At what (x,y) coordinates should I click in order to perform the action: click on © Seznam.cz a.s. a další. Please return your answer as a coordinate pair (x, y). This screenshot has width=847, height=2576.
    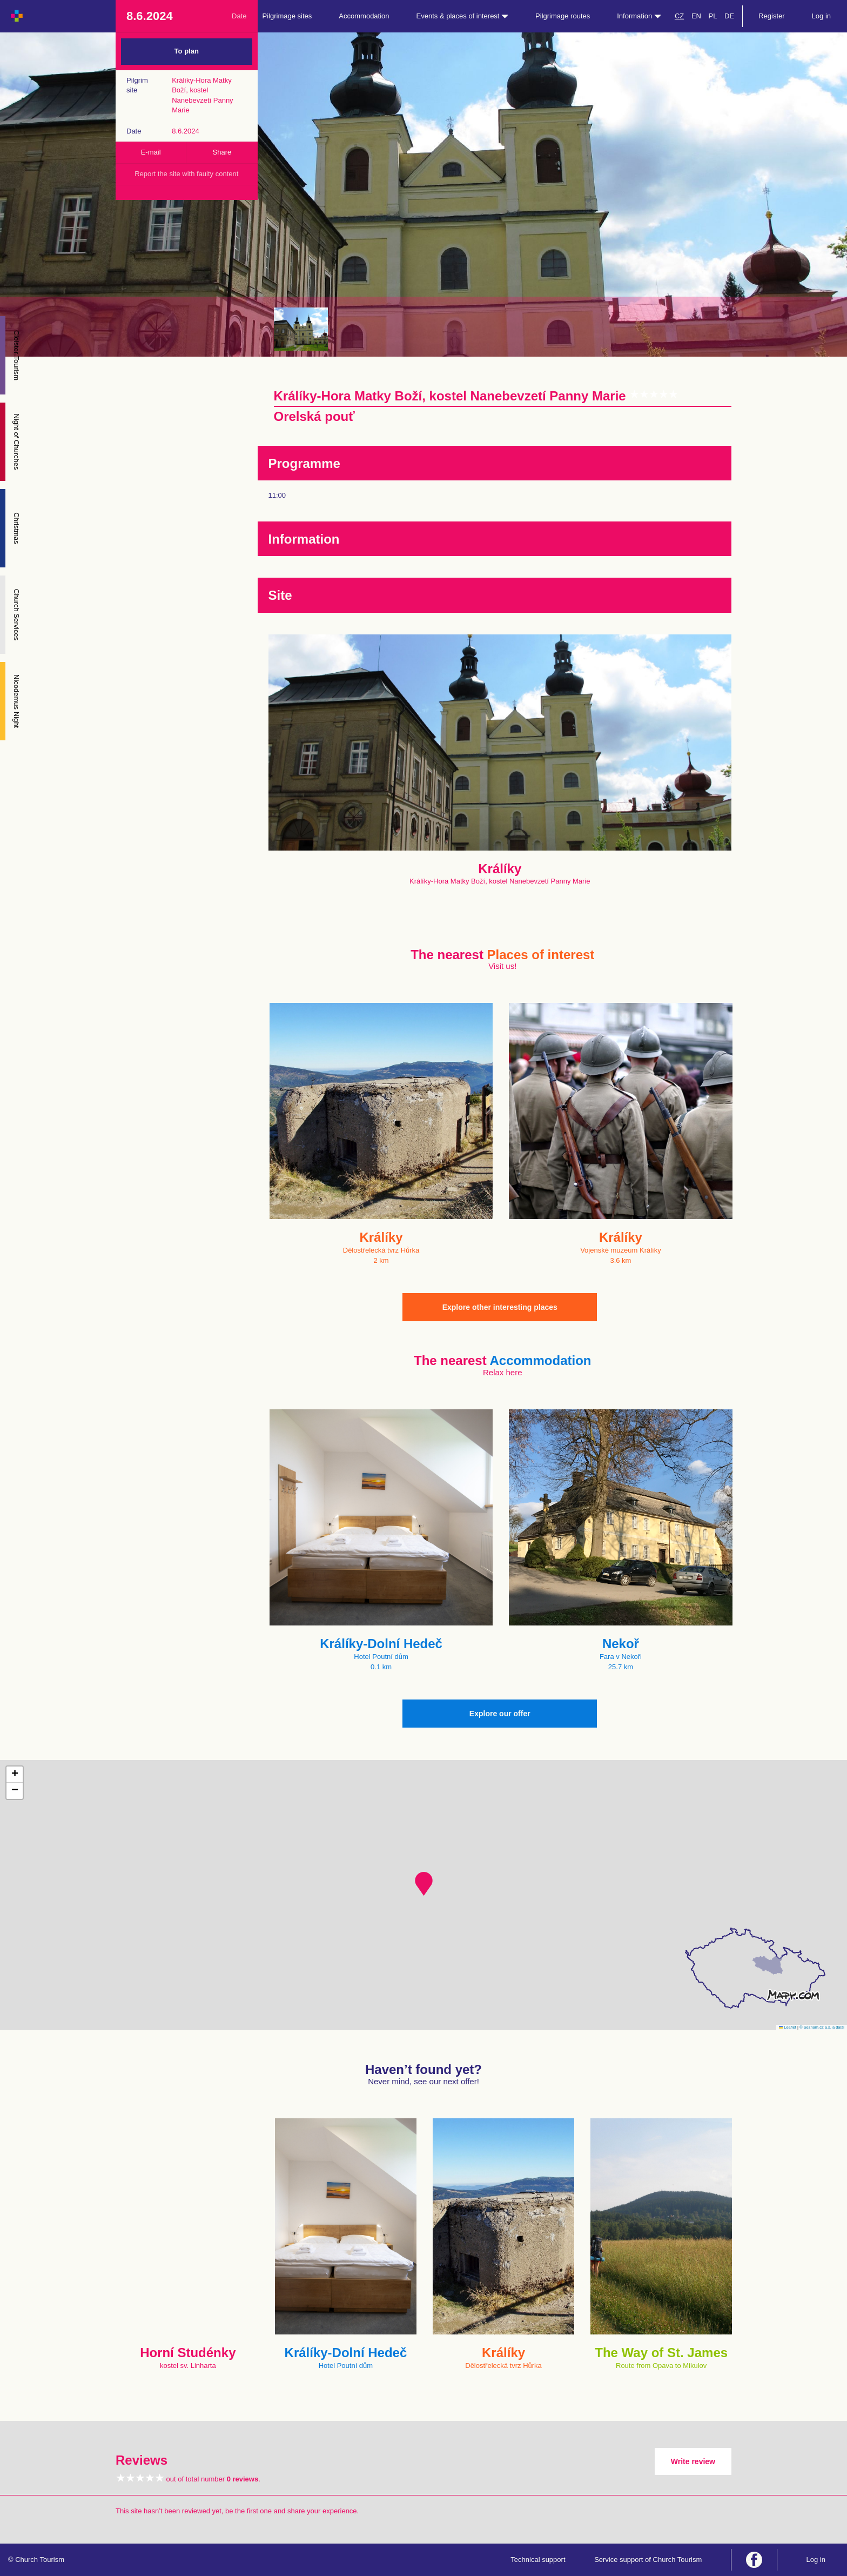
    Looking at the image, I should click on (821, 2027).